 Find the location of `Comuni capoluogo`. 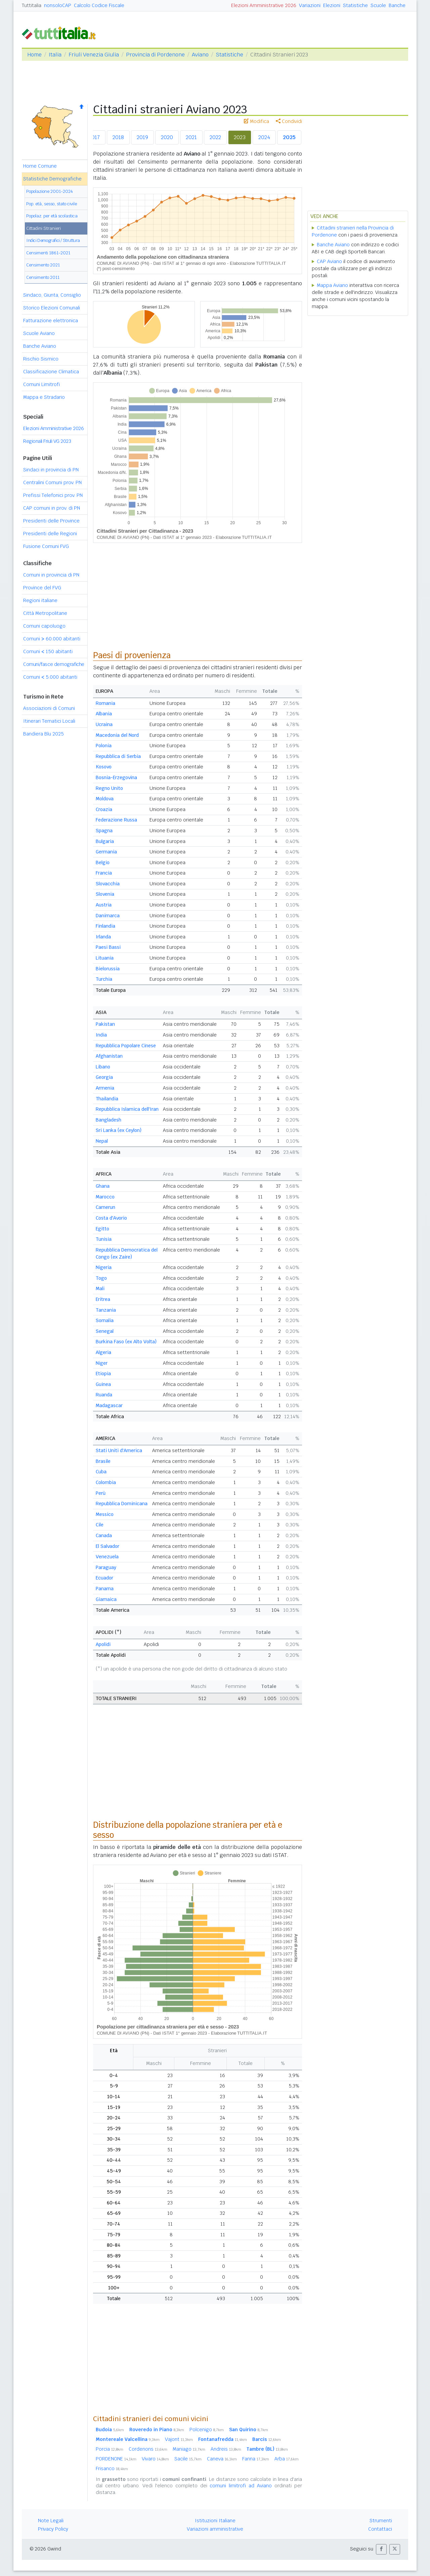

Comuni capoluogo is located at coordinates (44, 626).